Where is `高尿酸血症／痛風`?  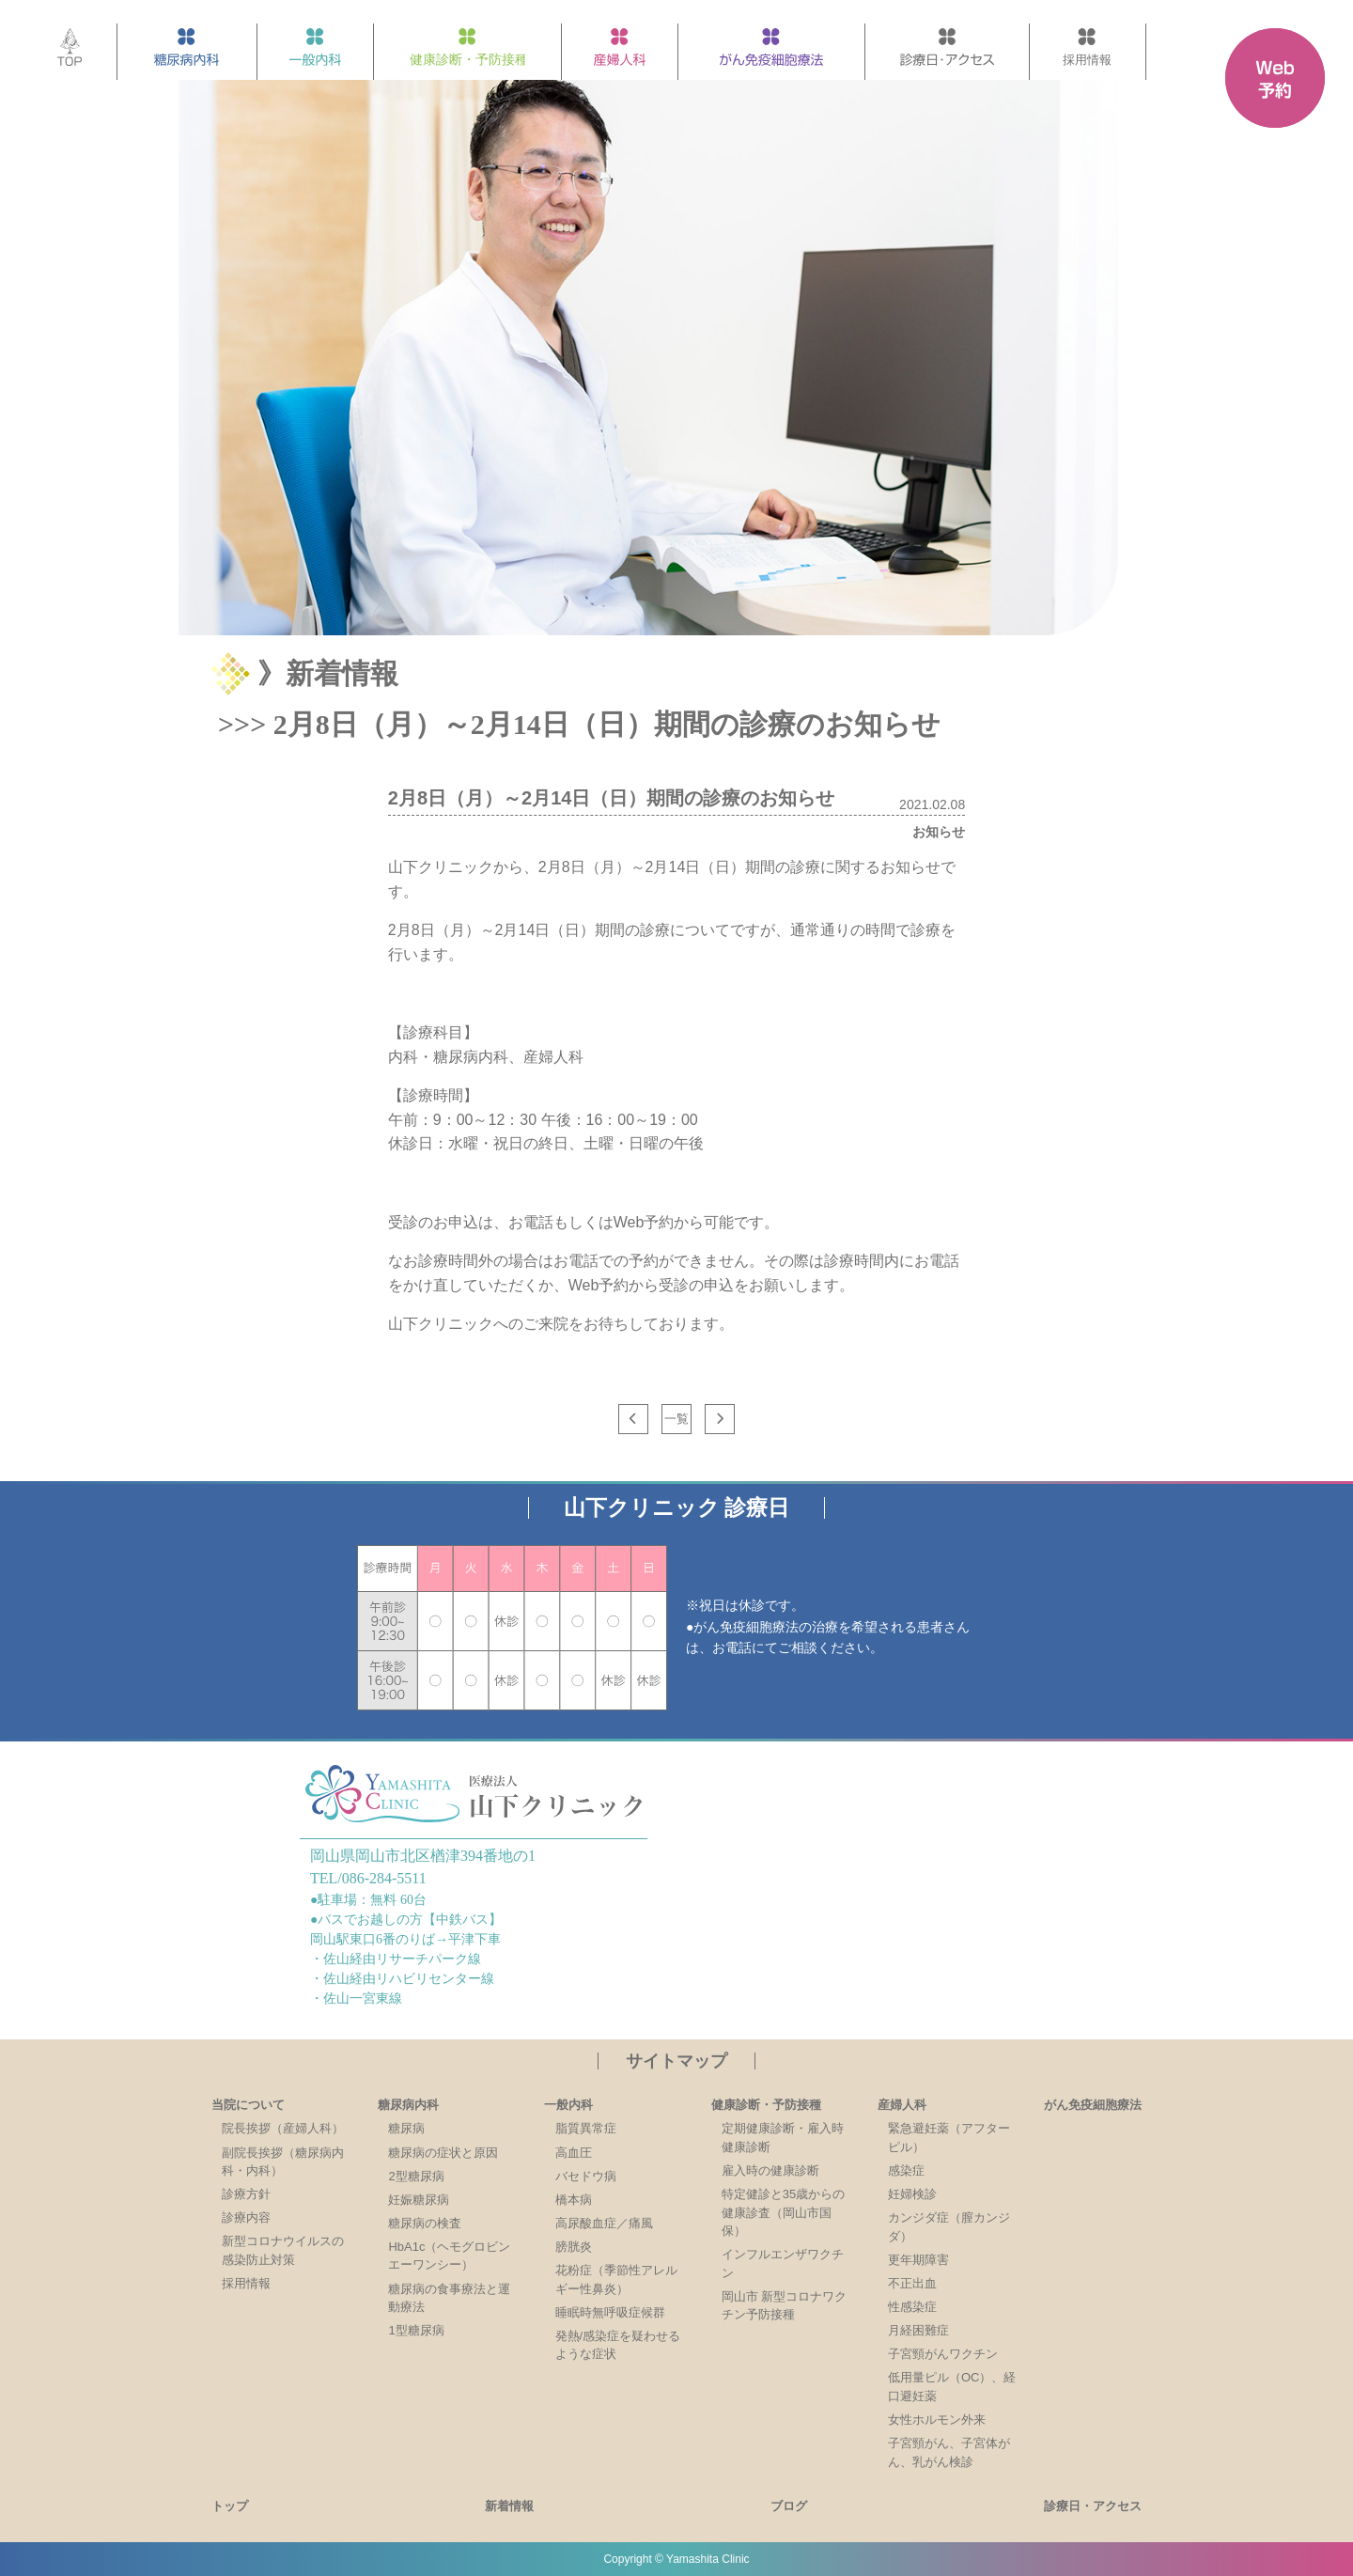 高尿酸血症／痛風 is located at coordinates (604, 2223).